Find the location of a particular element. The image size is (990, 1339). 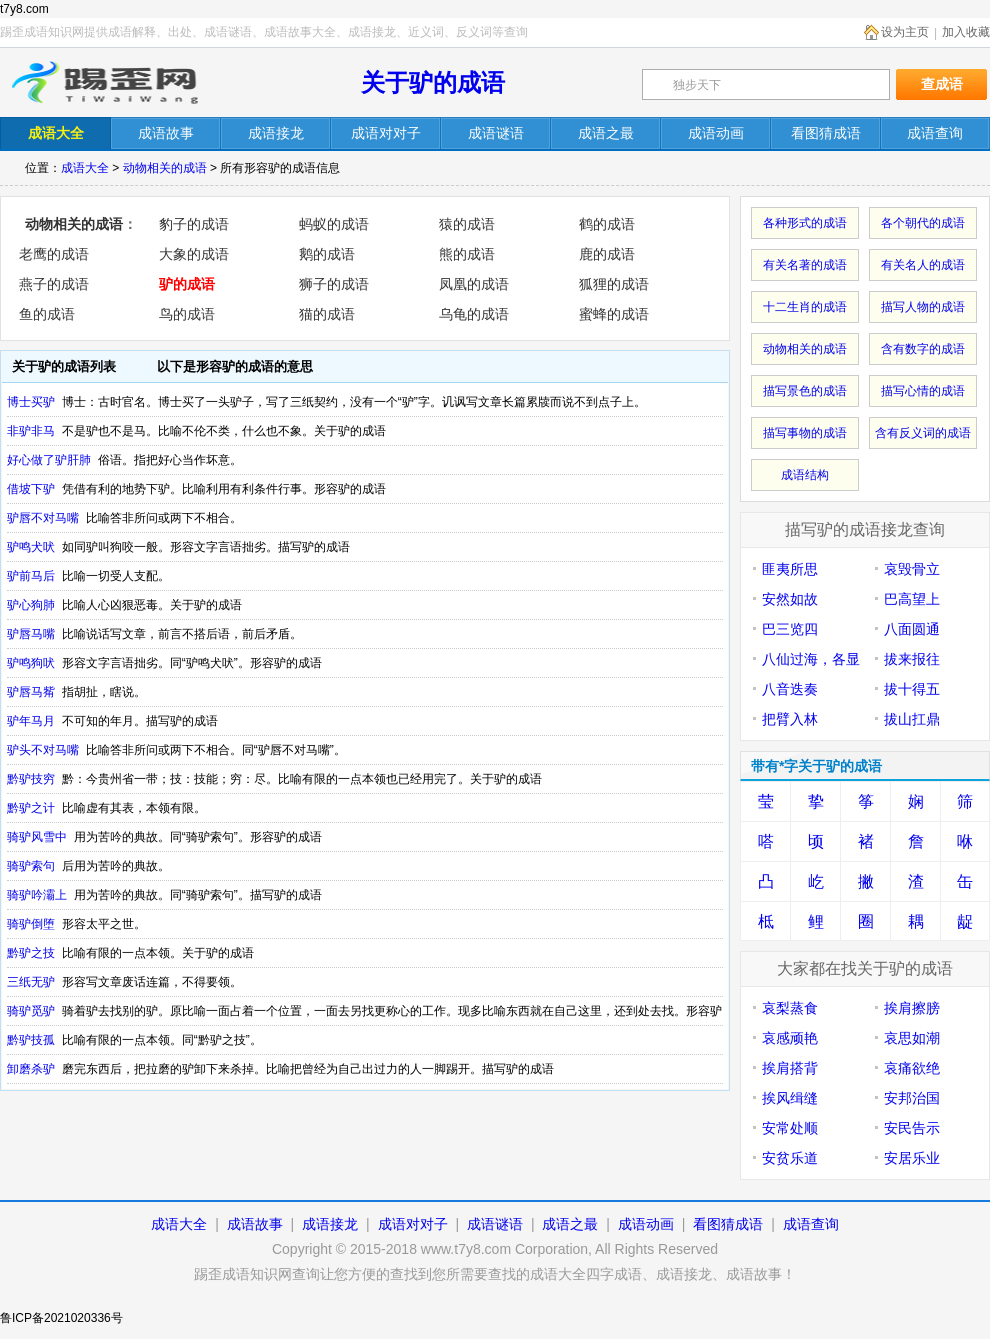

蜜蜂的成语 is located at coordinates (614, 314).